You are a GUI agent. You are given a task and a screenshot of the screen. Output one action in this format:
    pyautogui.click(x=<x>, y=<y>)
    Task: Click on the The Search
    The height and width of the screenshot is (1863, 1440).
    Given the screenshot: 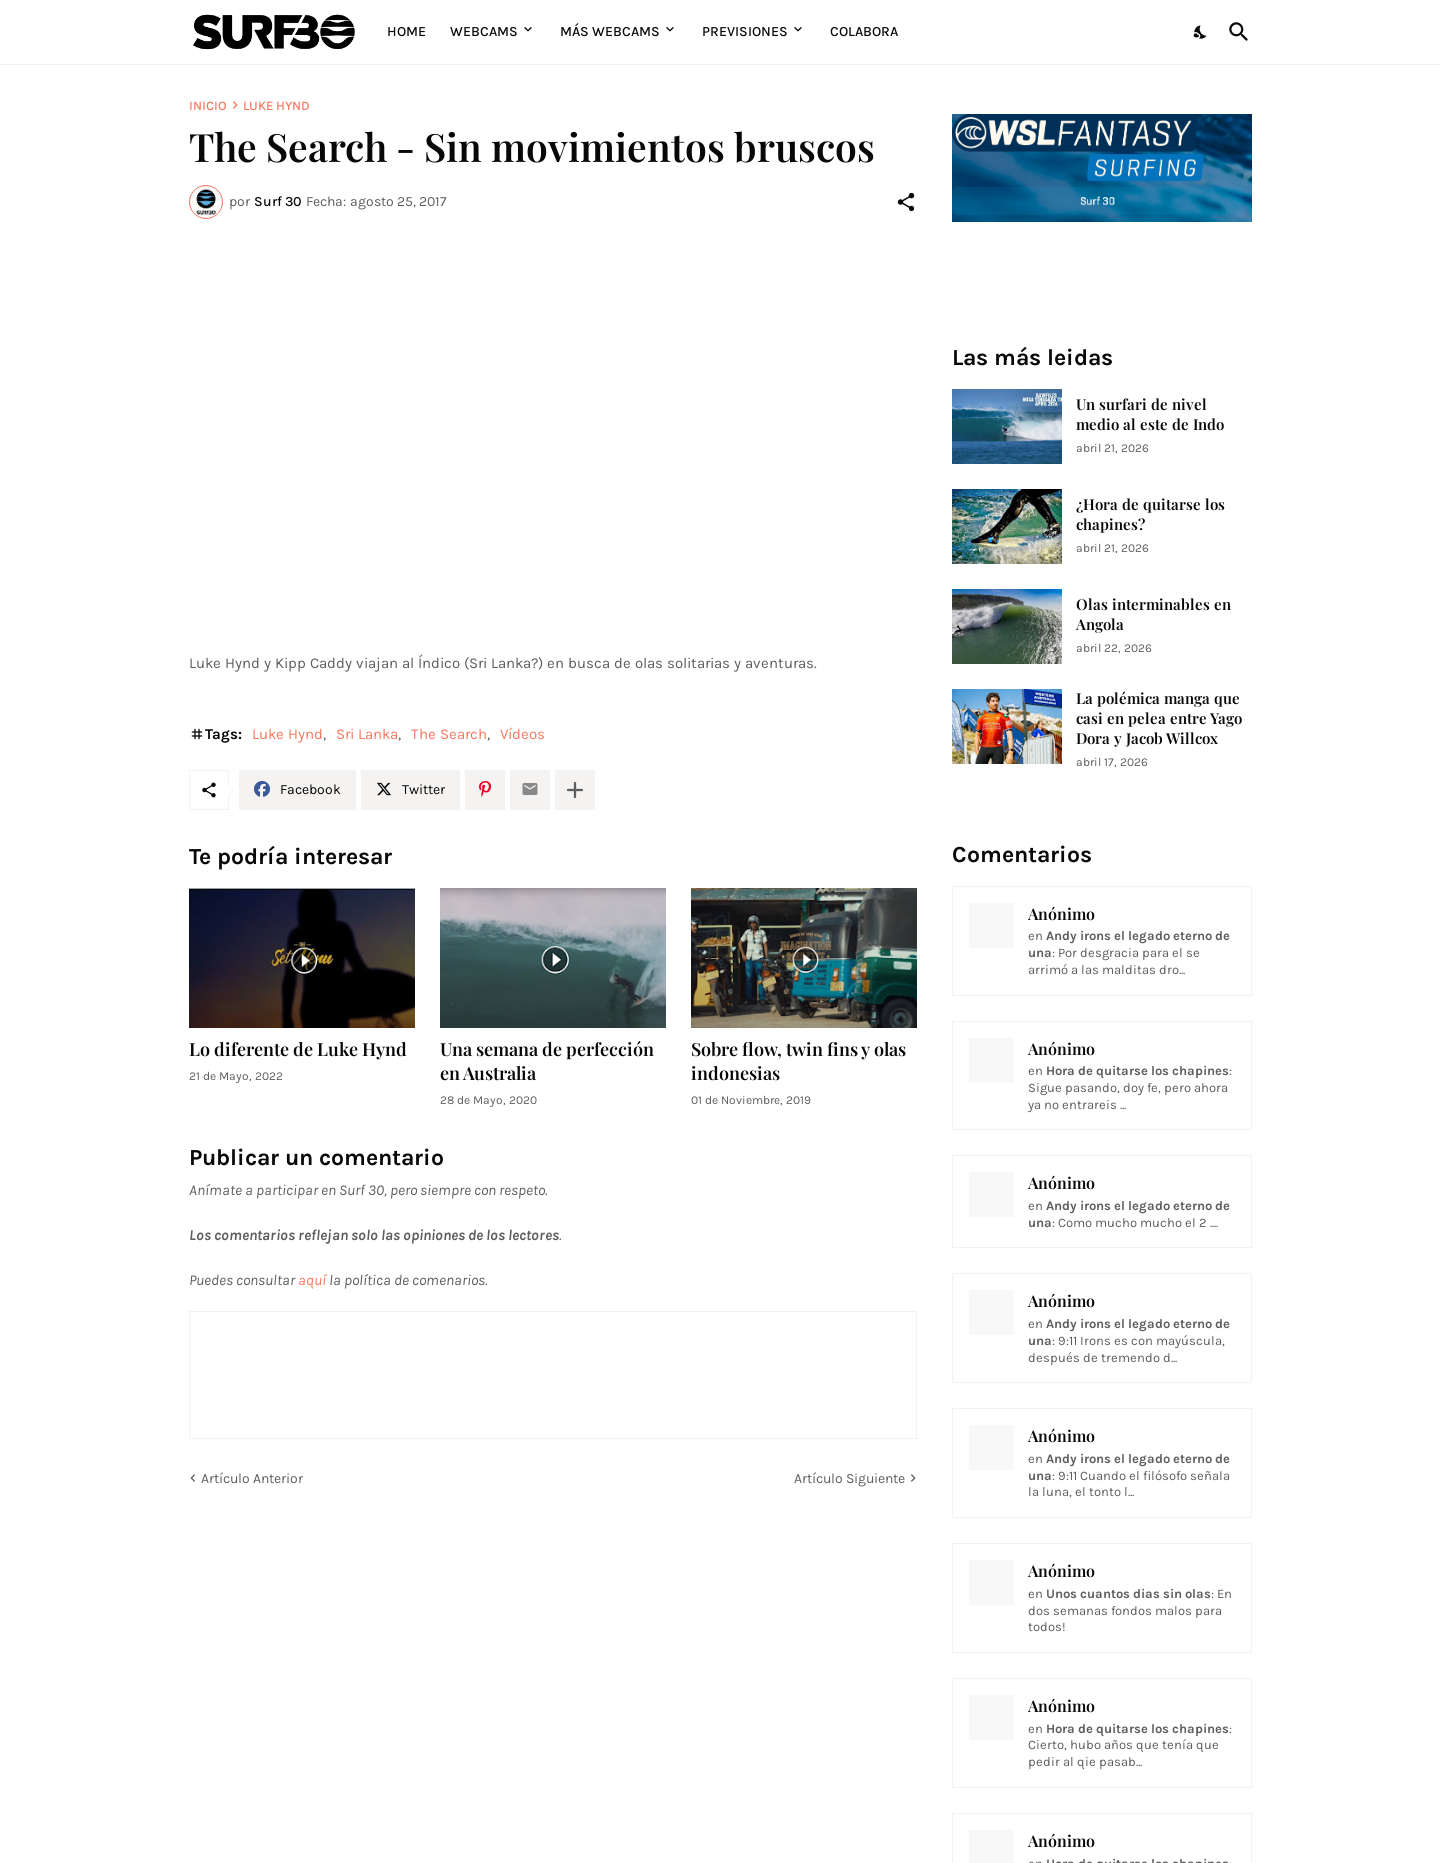 What is the action you would take?
    pyautogui.click(x=449, y=734)
    